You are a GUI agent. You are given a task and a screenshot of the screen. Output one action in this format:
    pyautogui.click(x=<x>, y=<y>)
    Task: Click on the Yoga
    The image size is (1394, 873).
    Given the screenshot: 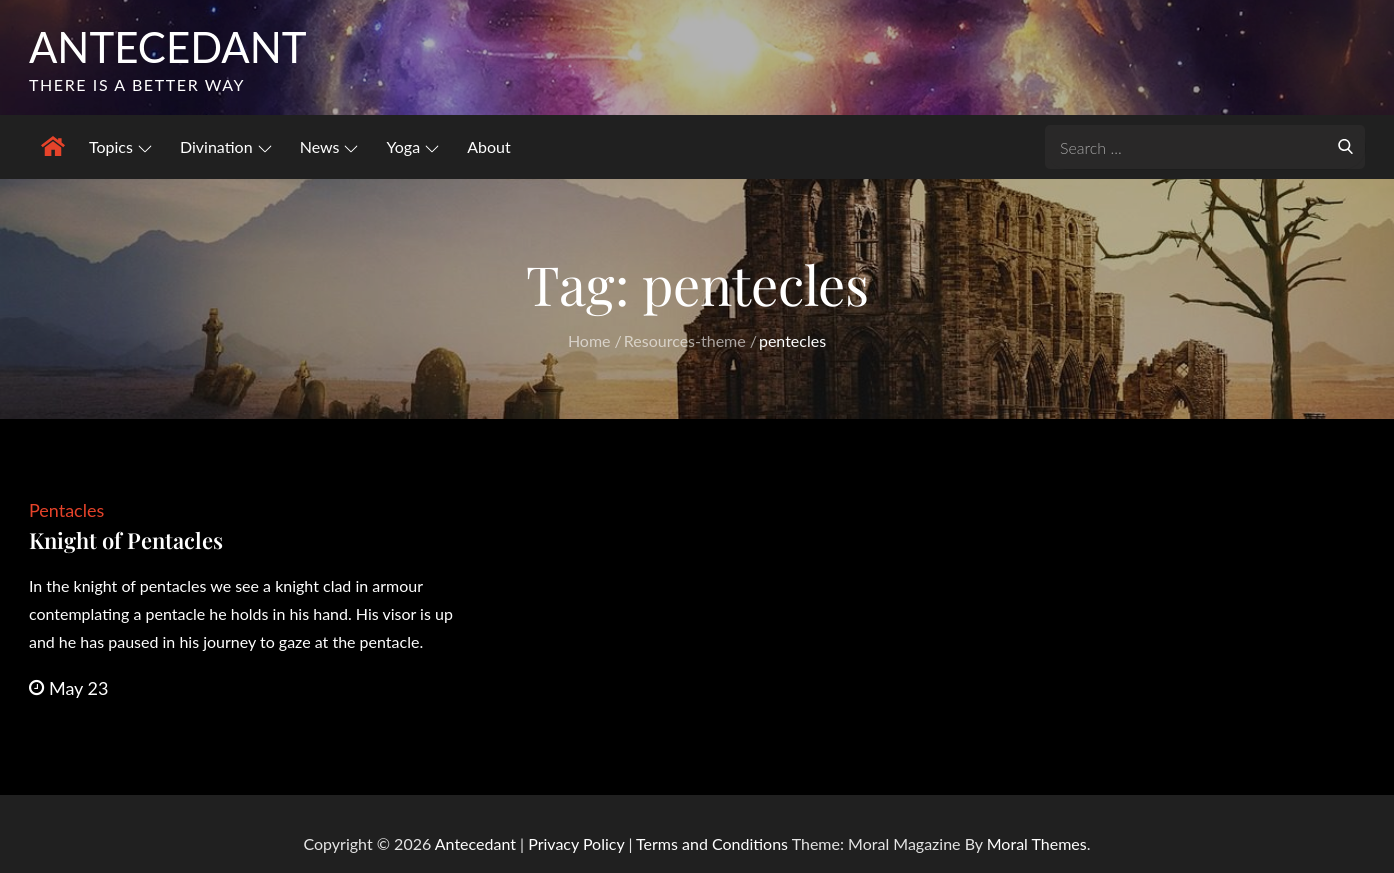 What is the action you would take?
    pyautogui.click(x=413, y=146)
    